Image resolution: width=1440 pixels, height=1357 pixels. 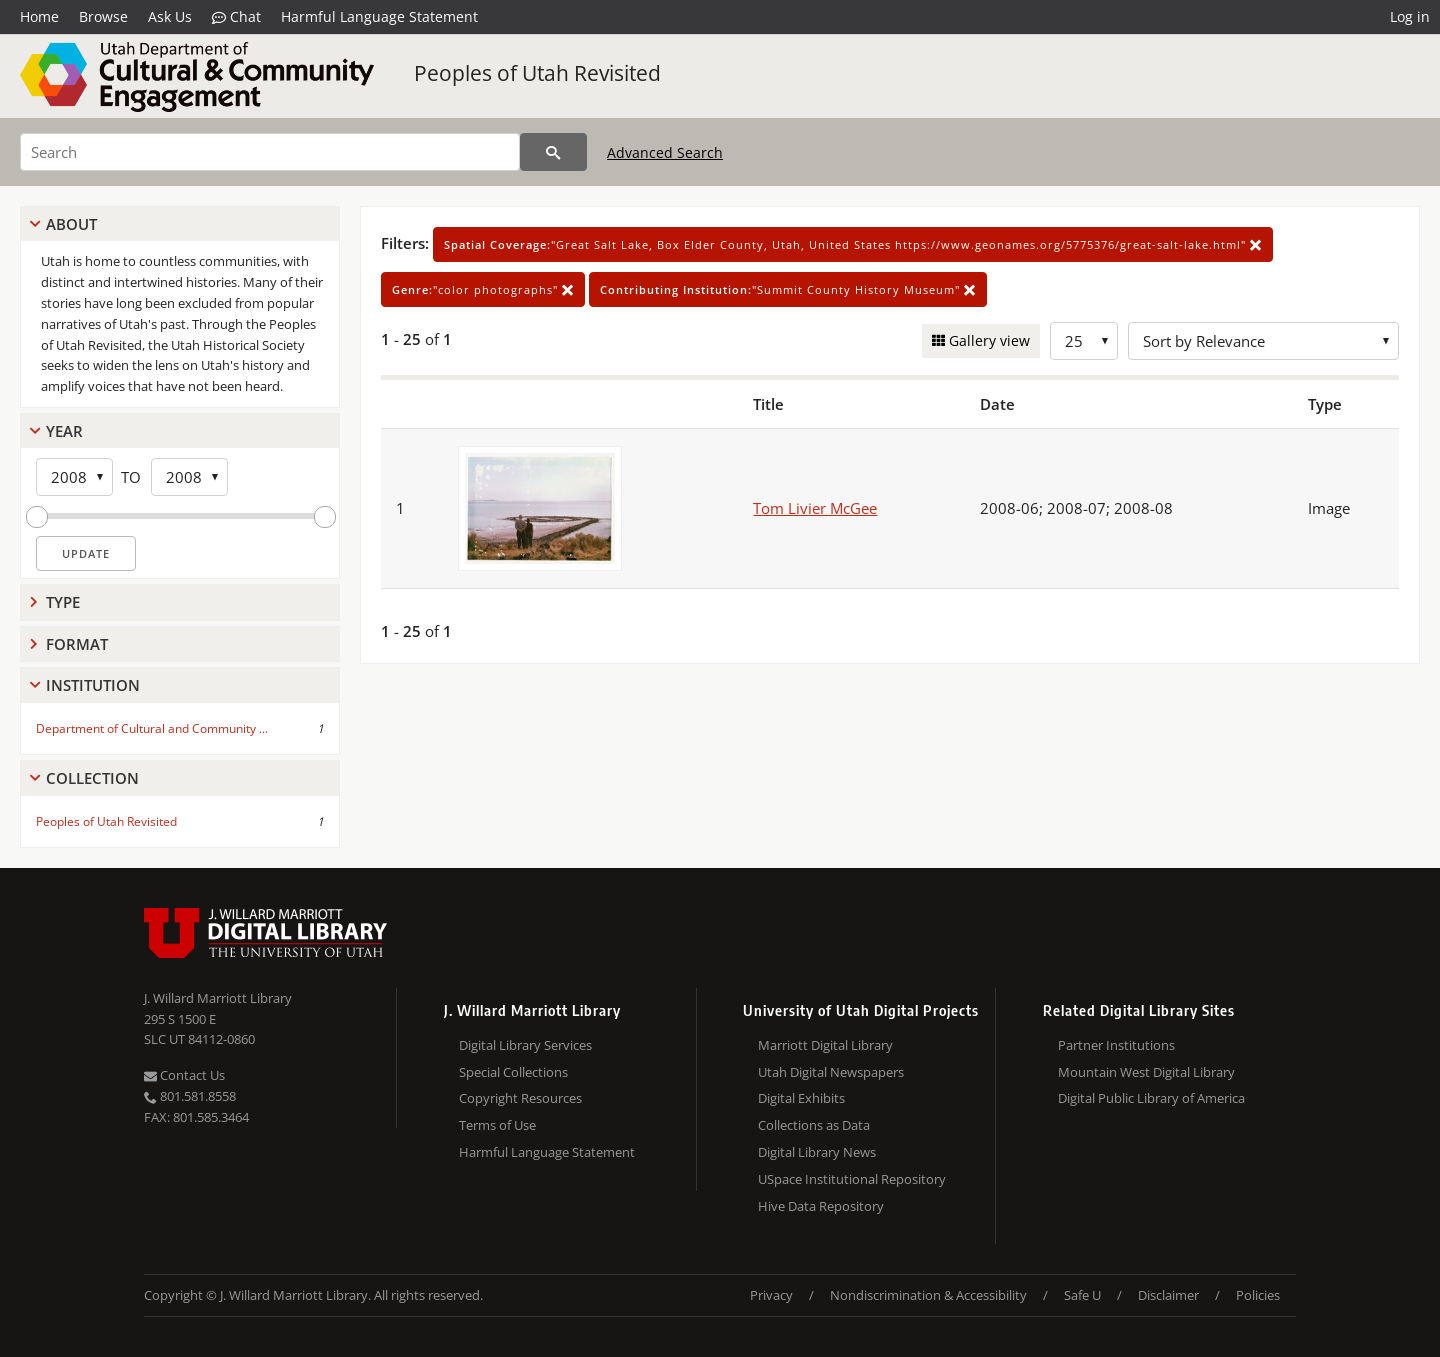 I want to click on Terms of Use, so click(x=497, y=1125).